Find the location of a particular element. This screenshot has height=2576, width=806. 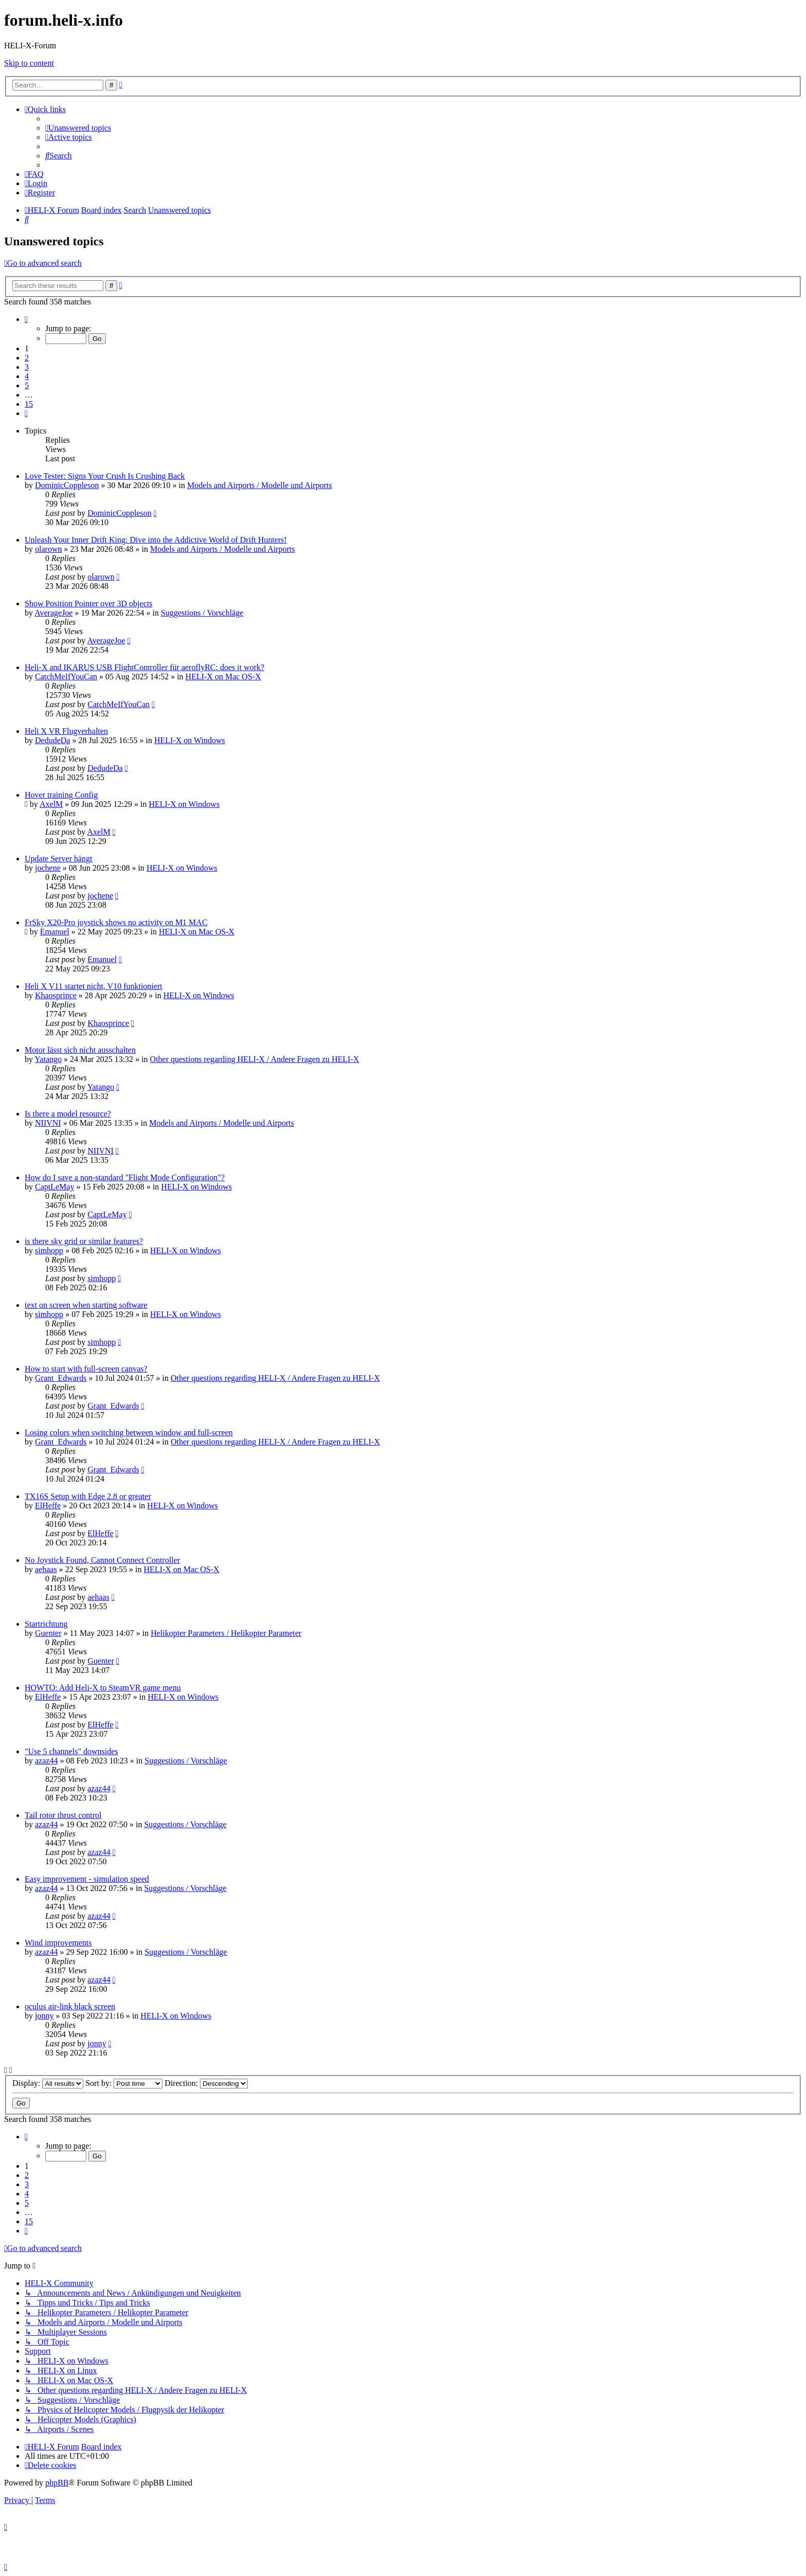

Hover training Config is located at coordinates (61, 794).